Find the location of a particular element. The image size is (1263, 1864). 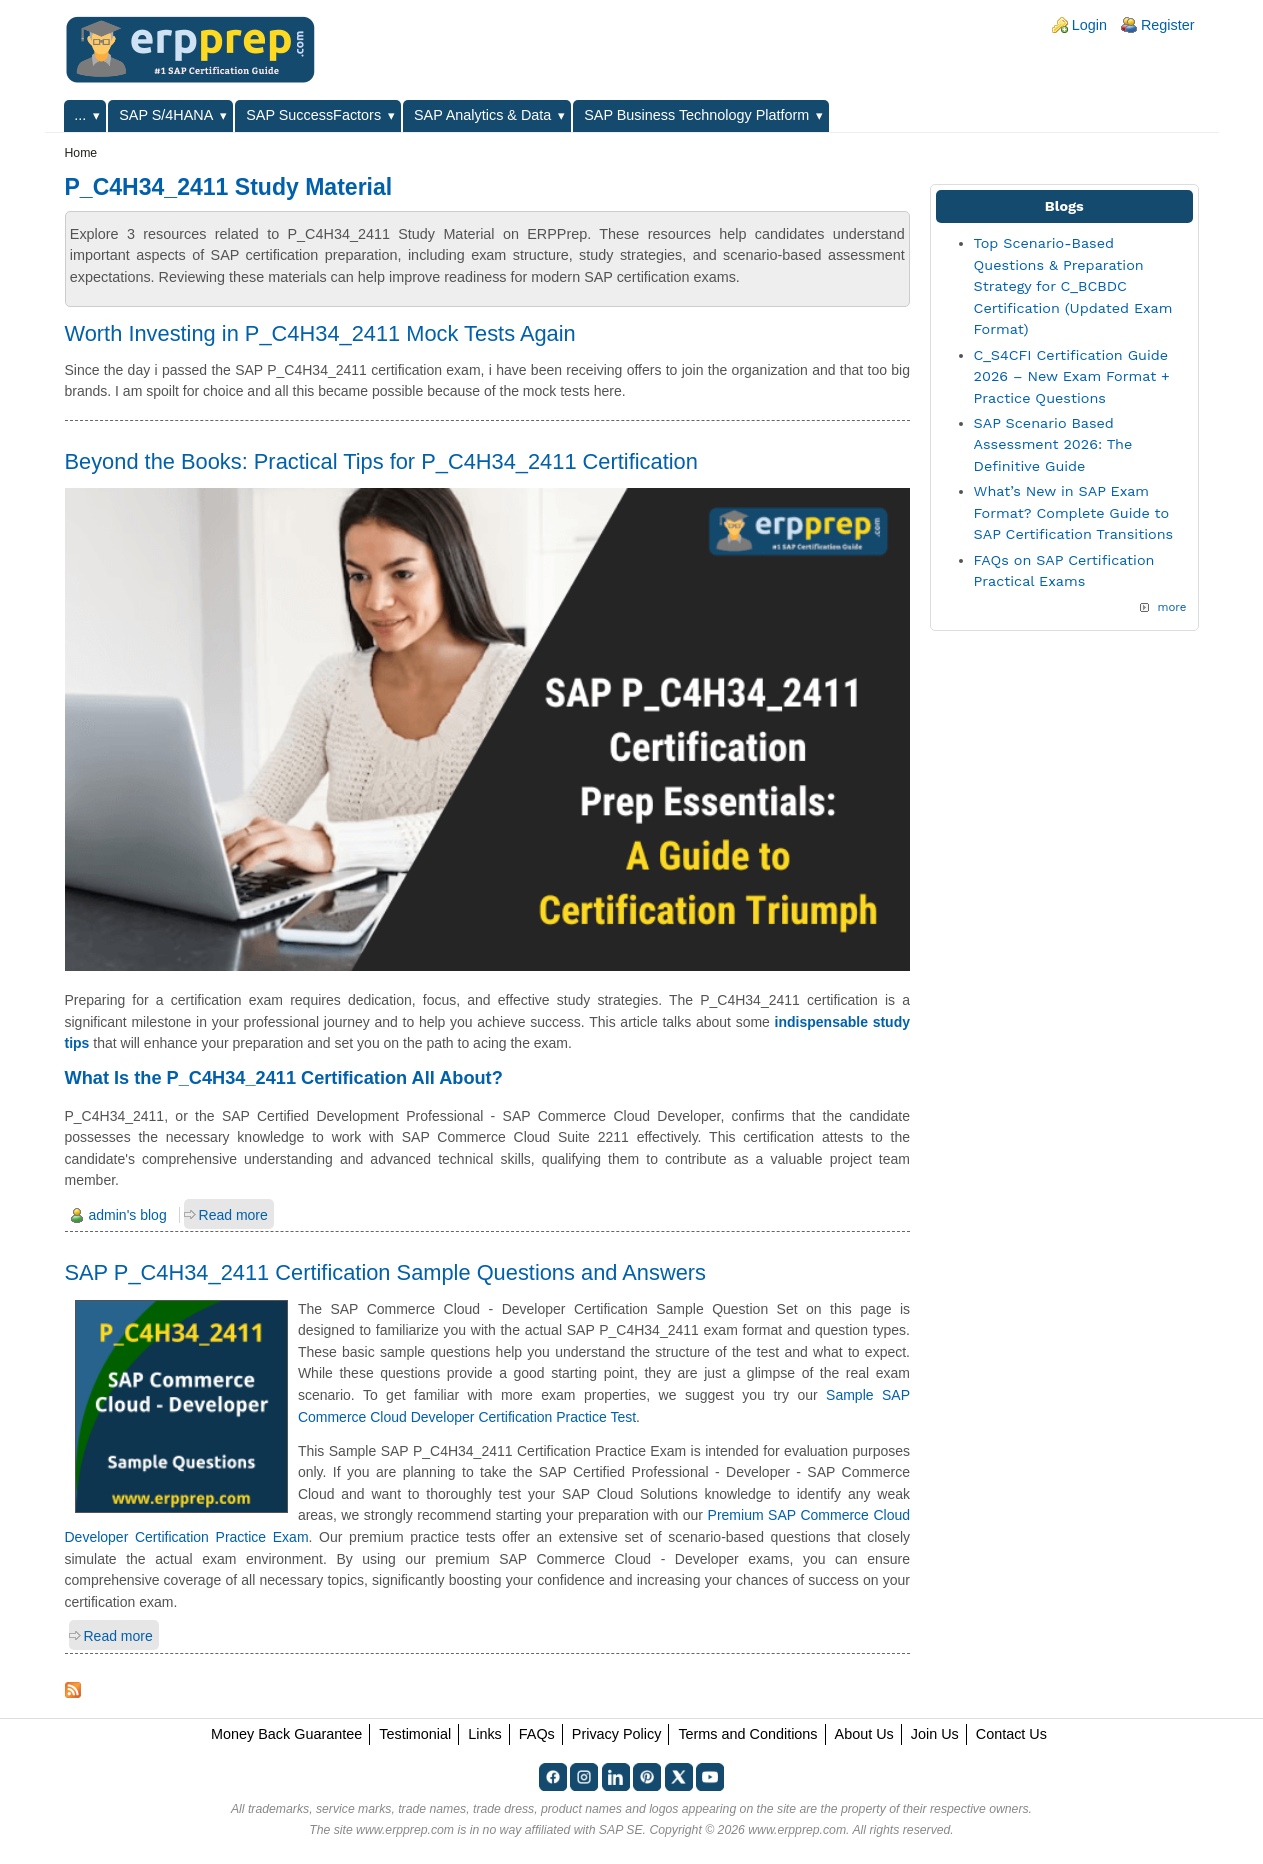

Worth Investing in P_C4H34_2411 Mock Tests Again is located at coordinates (320, 333).